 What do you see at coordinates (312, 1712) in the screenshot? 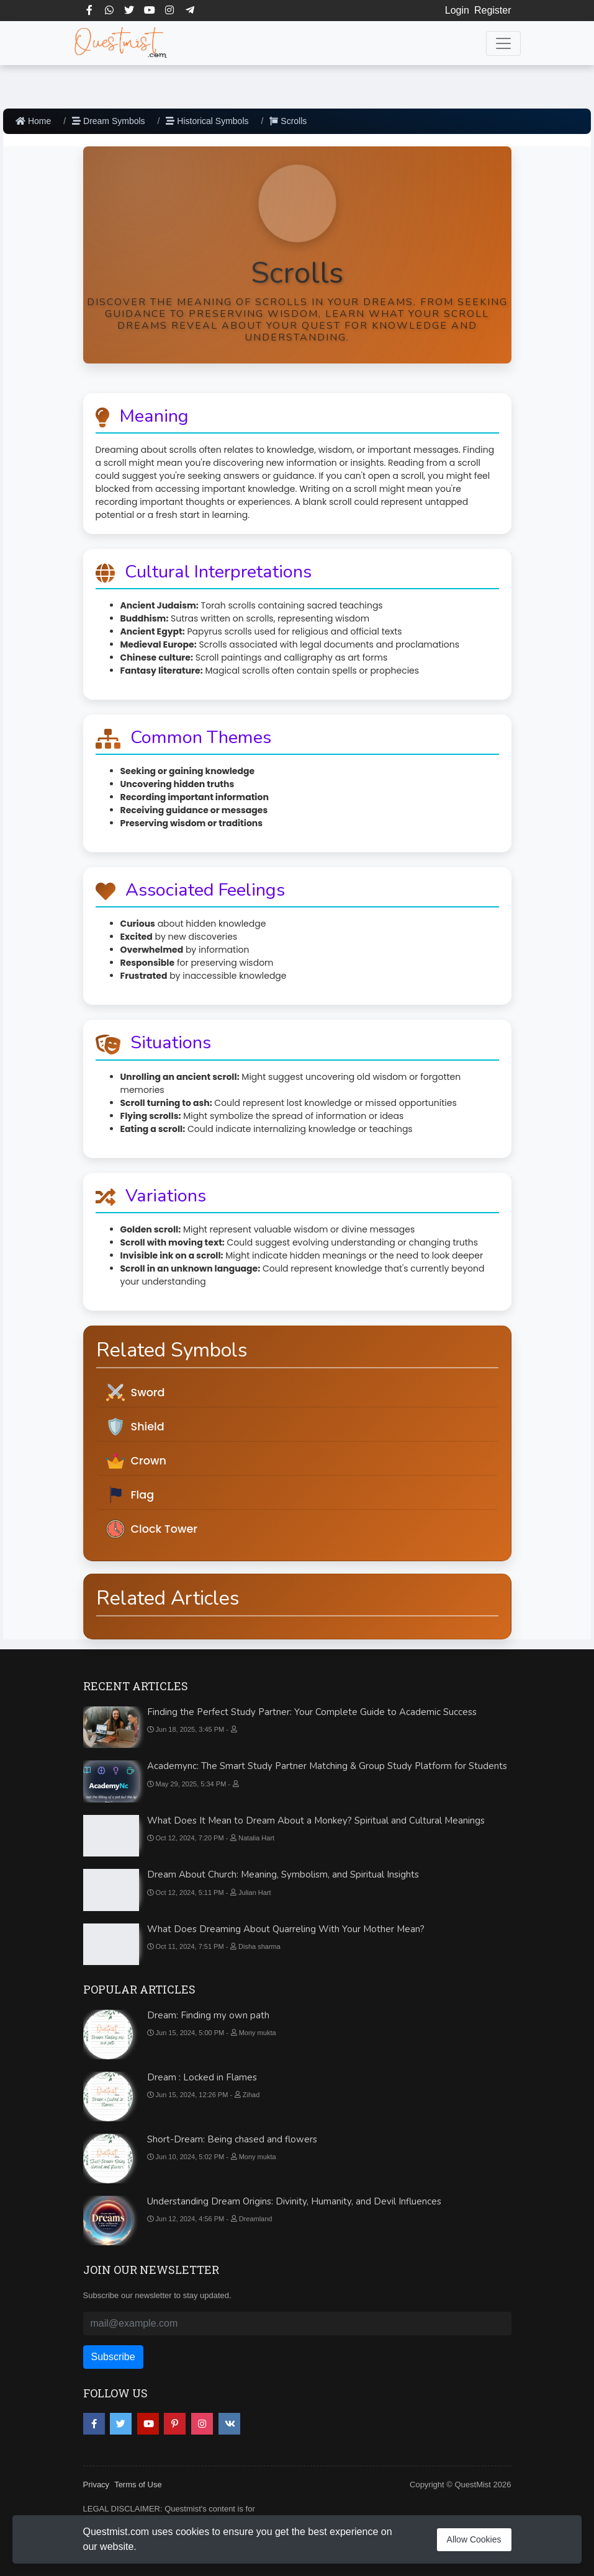
I see `Finding the Perfect Study Partner: Your Complete Guide to Academic Success` at bounding box center [312, 1712].